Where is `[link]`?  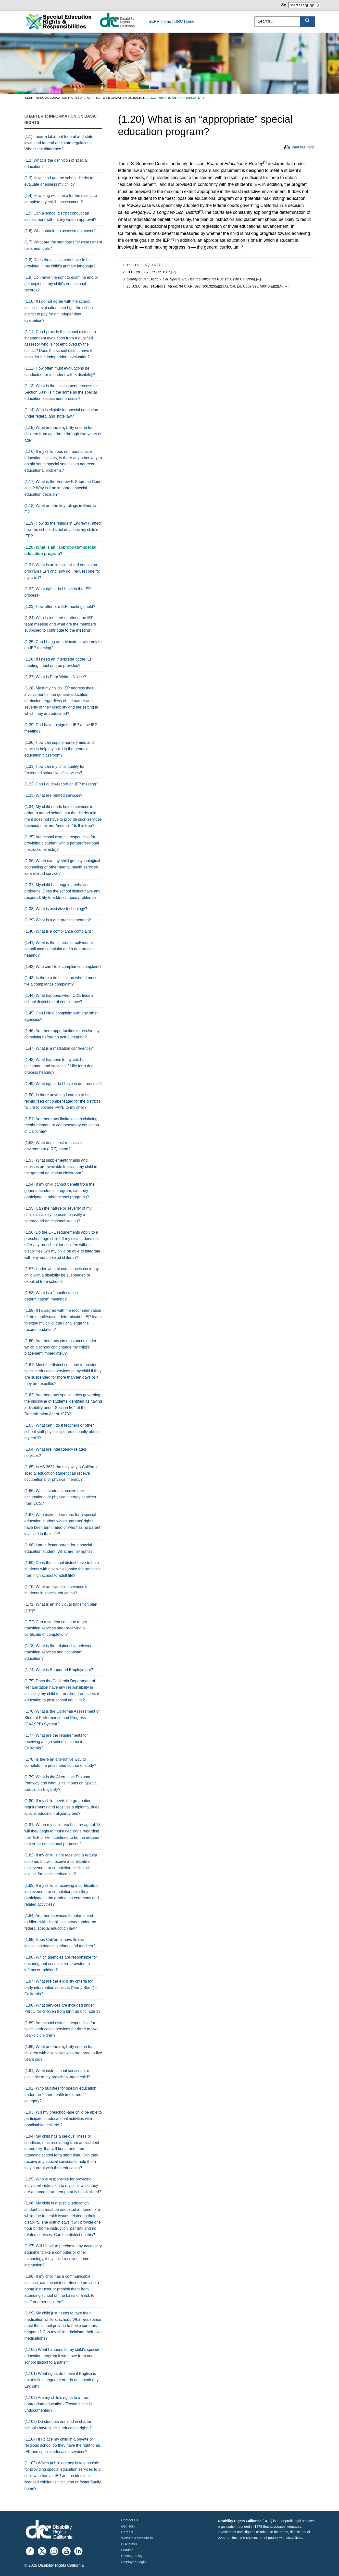
[link] is located at coordinates (117, 27).